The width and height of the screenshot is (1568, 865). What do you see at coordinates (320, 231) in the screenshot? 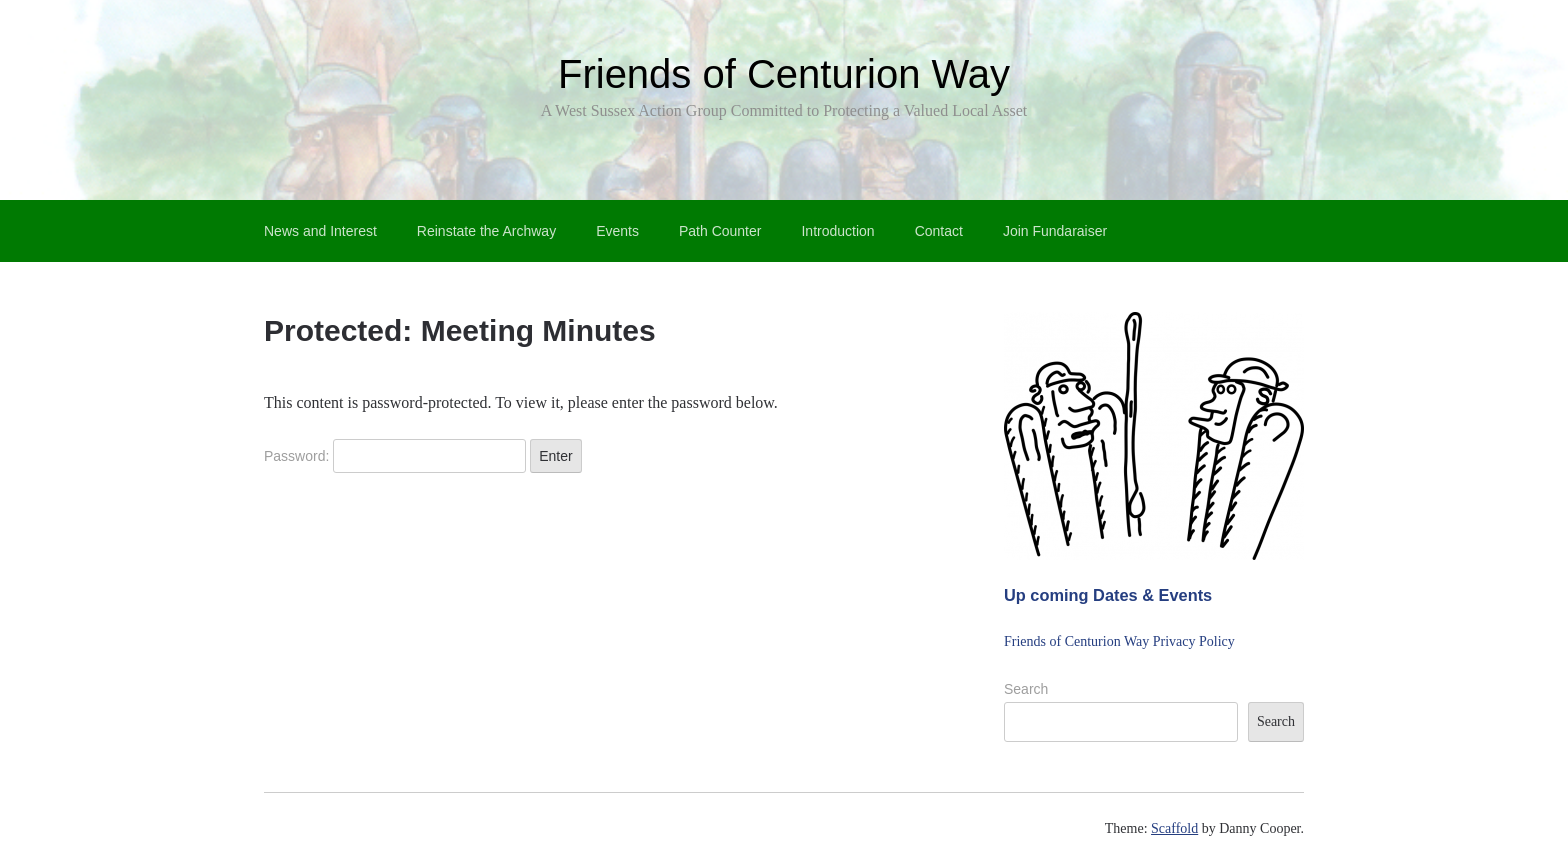
I see `News and Interest` at bounding box center [320, 231].